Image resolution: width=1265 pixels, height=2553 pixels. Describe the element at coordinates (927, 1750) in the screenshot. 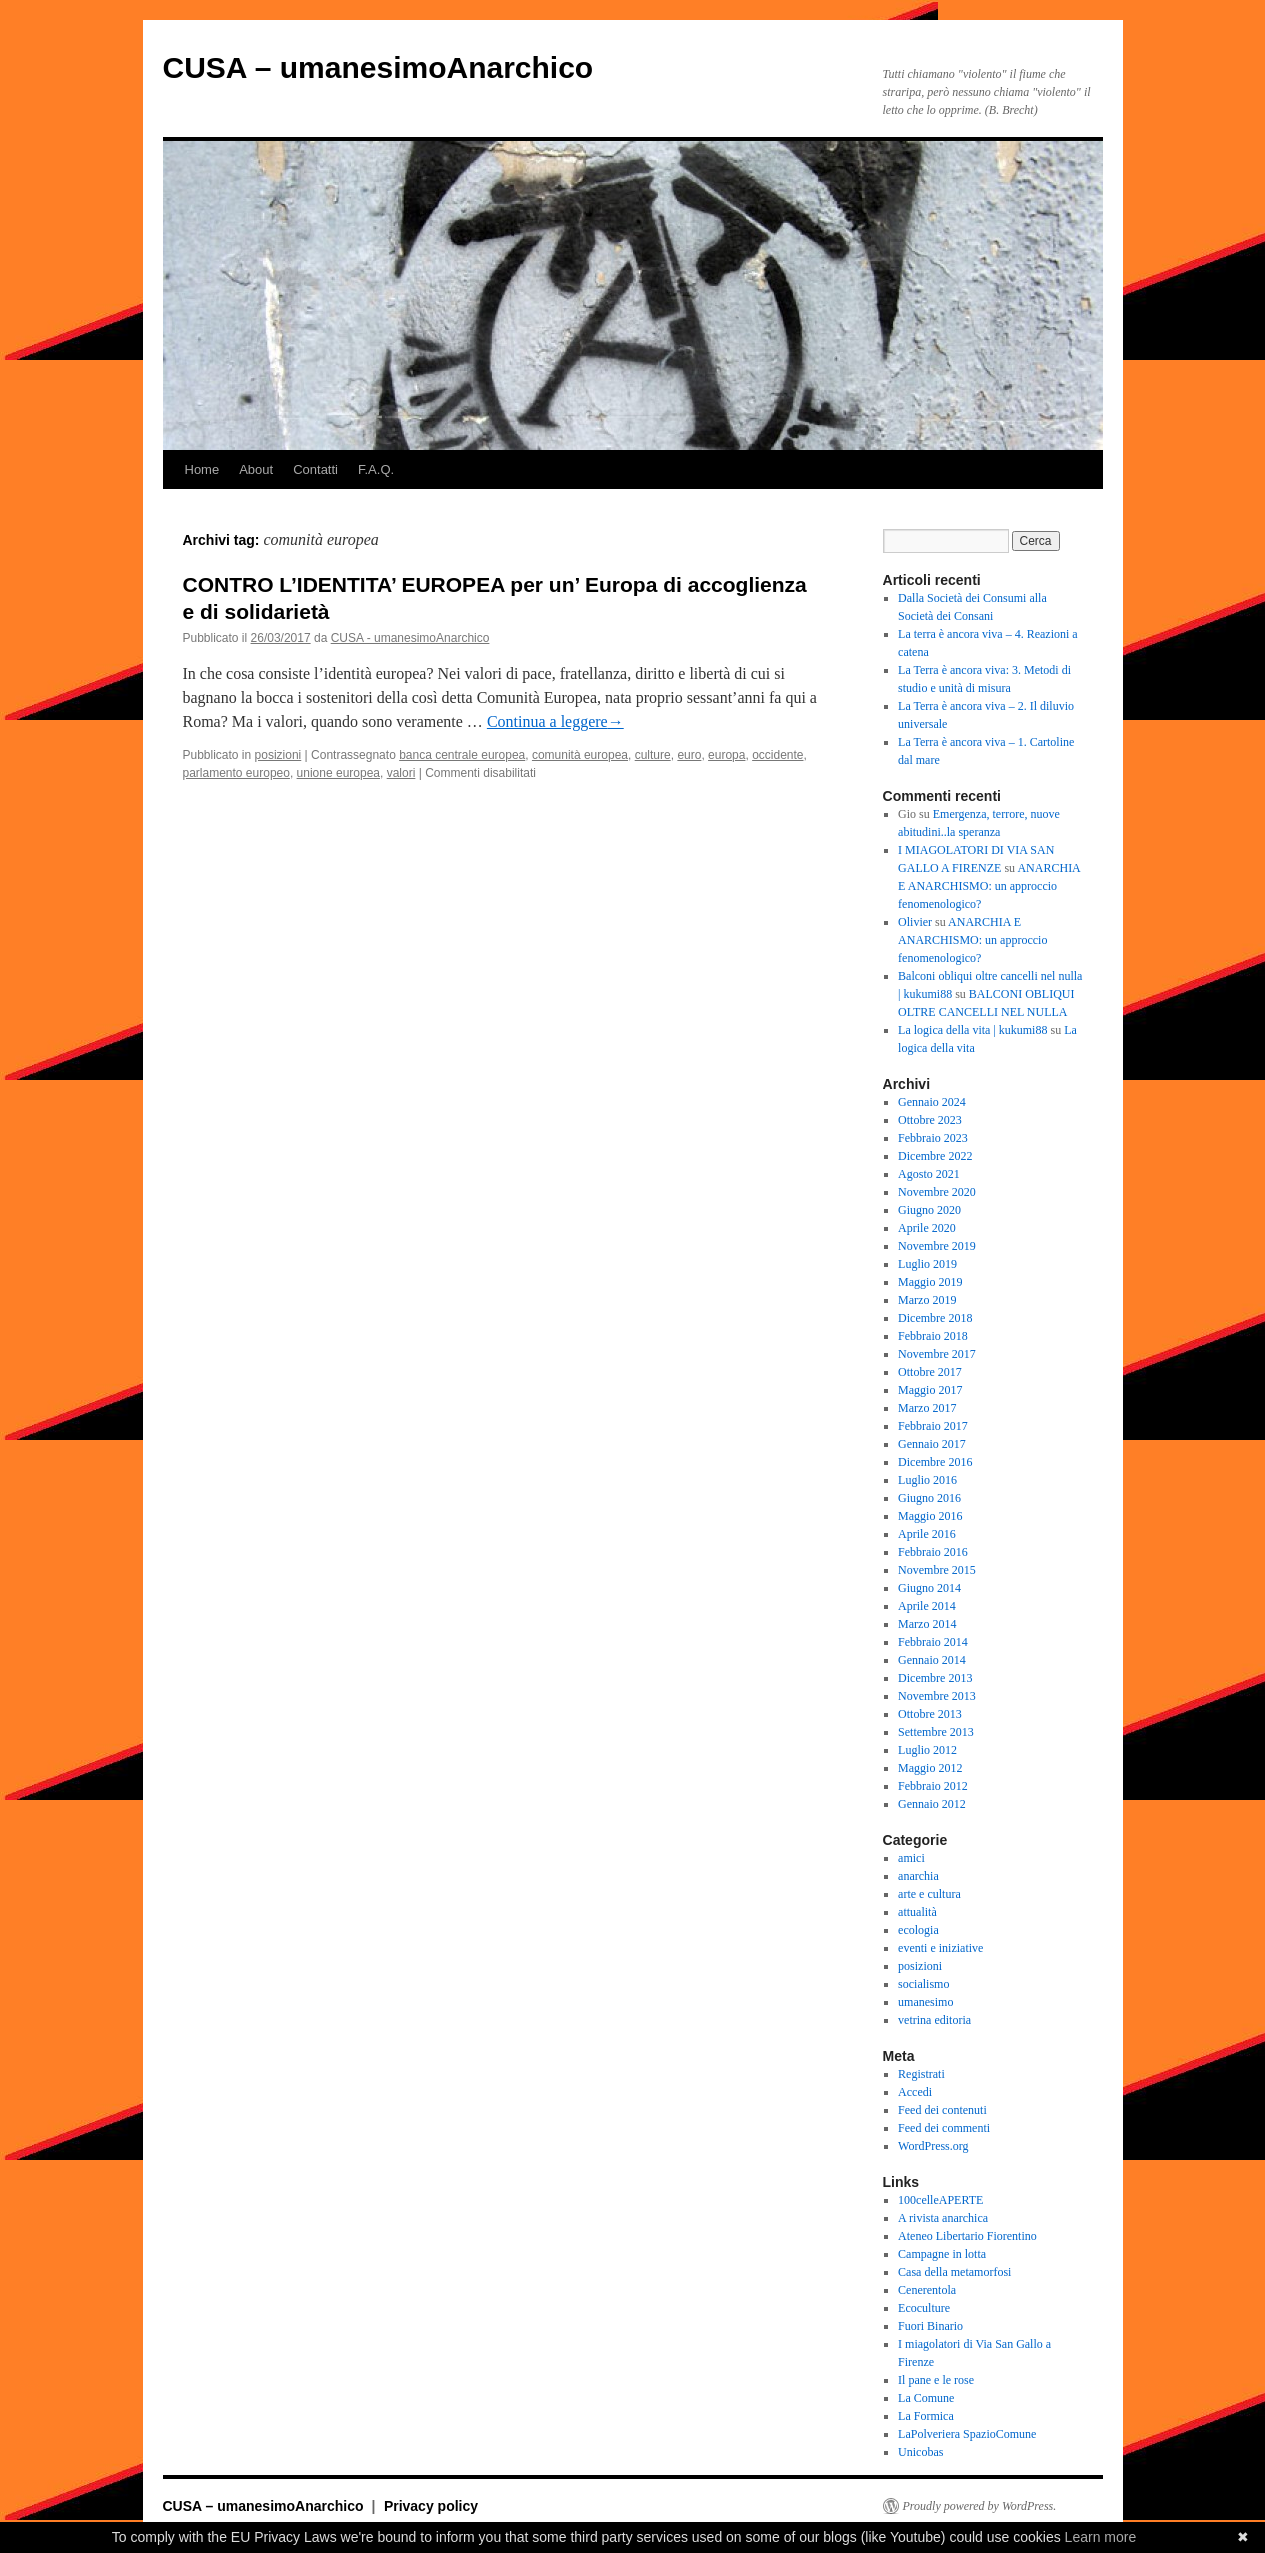

I see `Luglio 2012` at that location.